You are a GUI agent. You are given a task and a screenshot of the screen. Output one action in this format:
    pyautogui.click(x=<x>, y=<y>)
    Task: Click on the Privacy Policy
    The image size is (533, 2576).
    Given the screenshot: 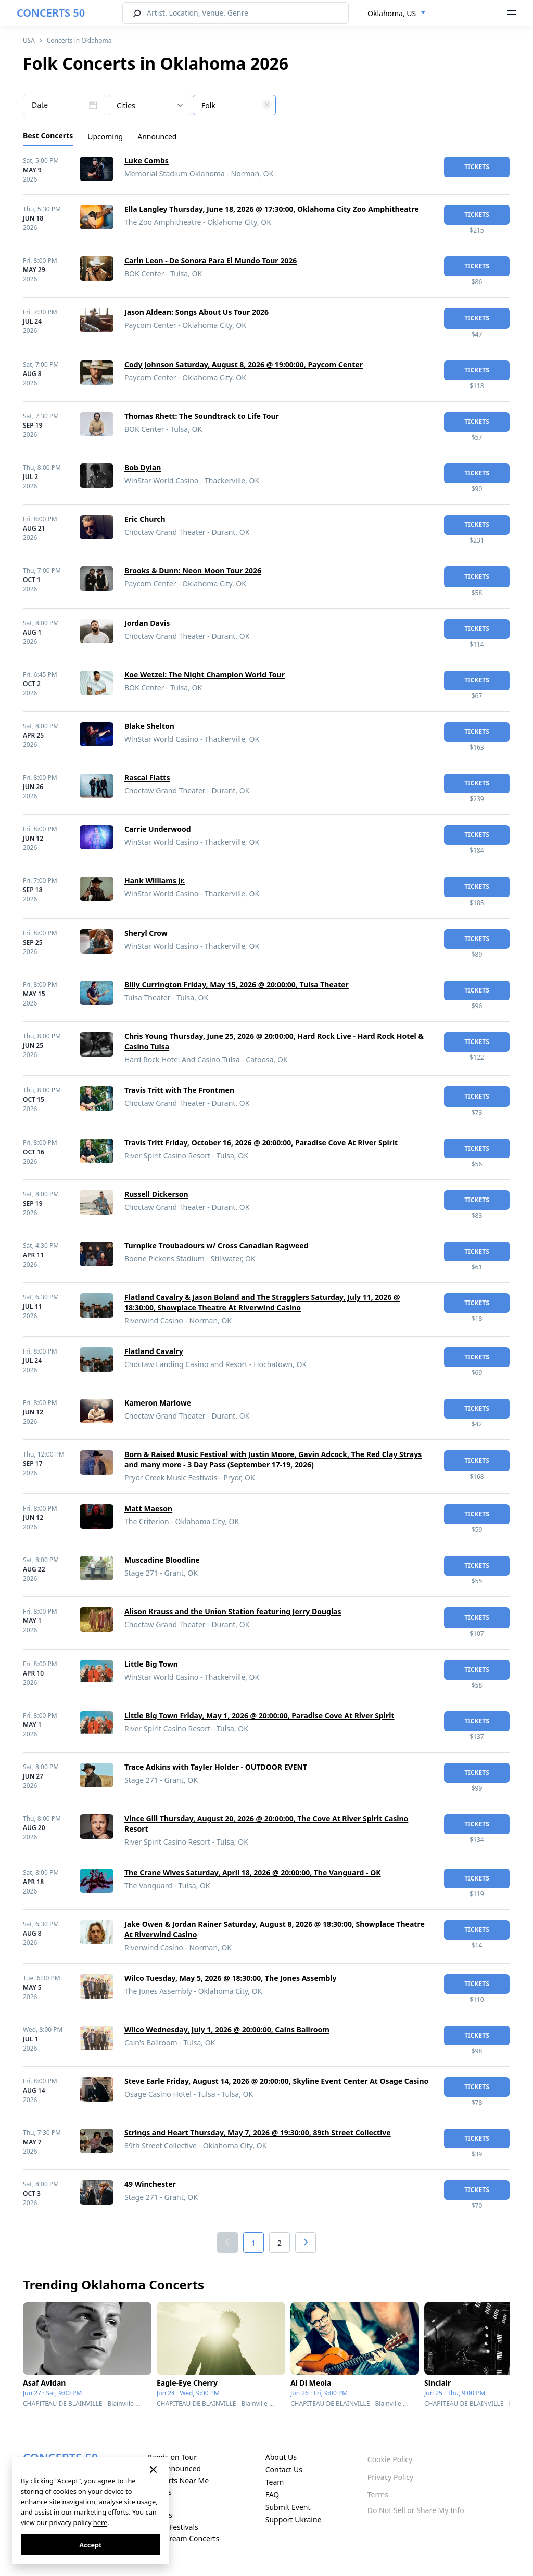 What is the action you would take?
    pyautogui.click(x=390, y=2477)
    